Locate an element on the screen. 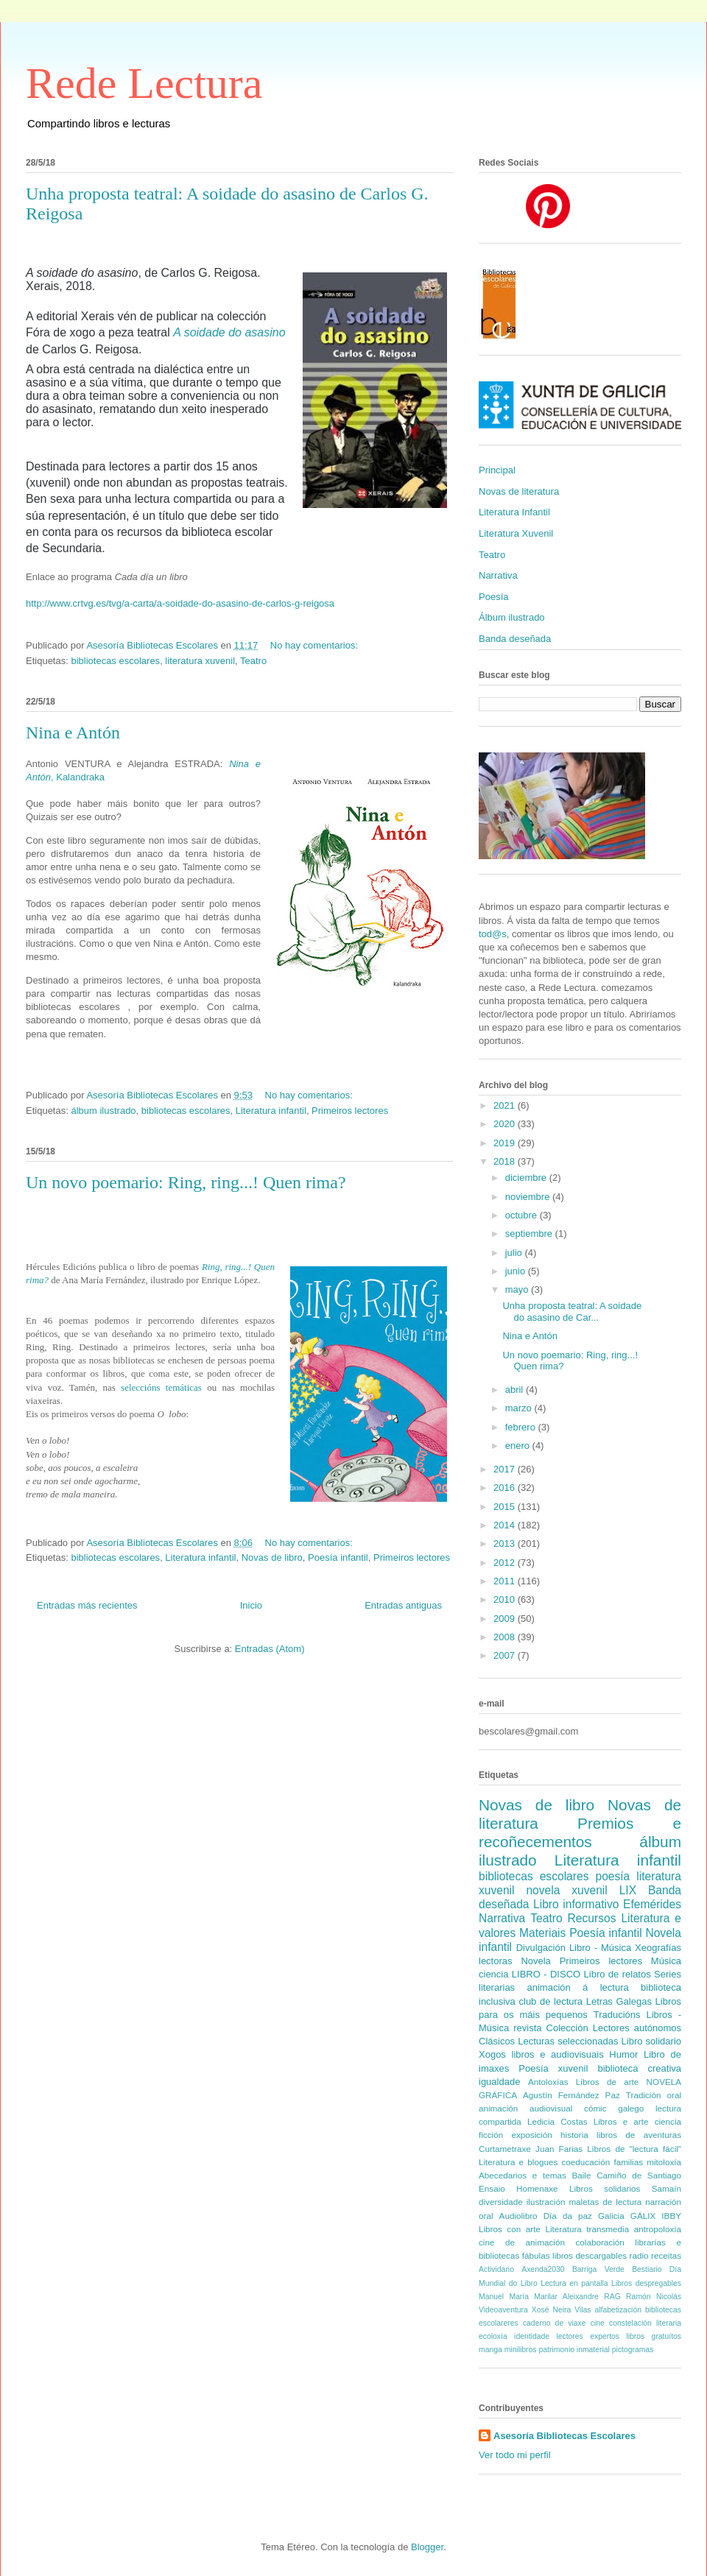  Camiño de Santiago is located at coordinates (639, 2175).